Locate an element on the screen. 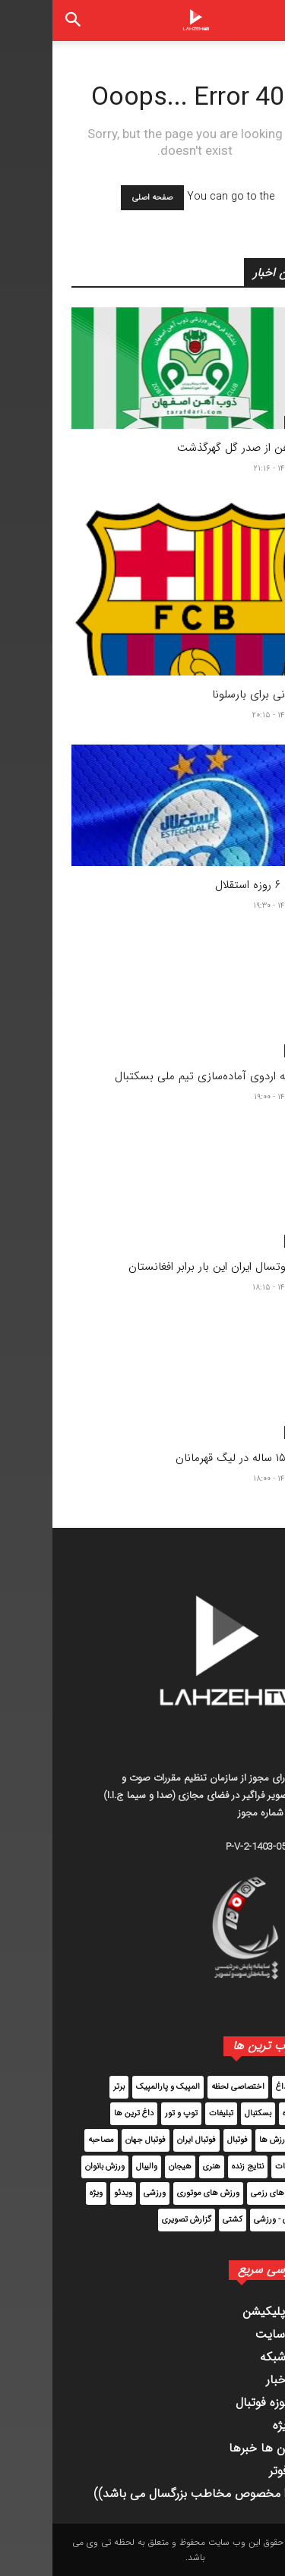  بسکتبال [بسکتبال (2,942 مورد)] is located at coordinates (205, 2113).